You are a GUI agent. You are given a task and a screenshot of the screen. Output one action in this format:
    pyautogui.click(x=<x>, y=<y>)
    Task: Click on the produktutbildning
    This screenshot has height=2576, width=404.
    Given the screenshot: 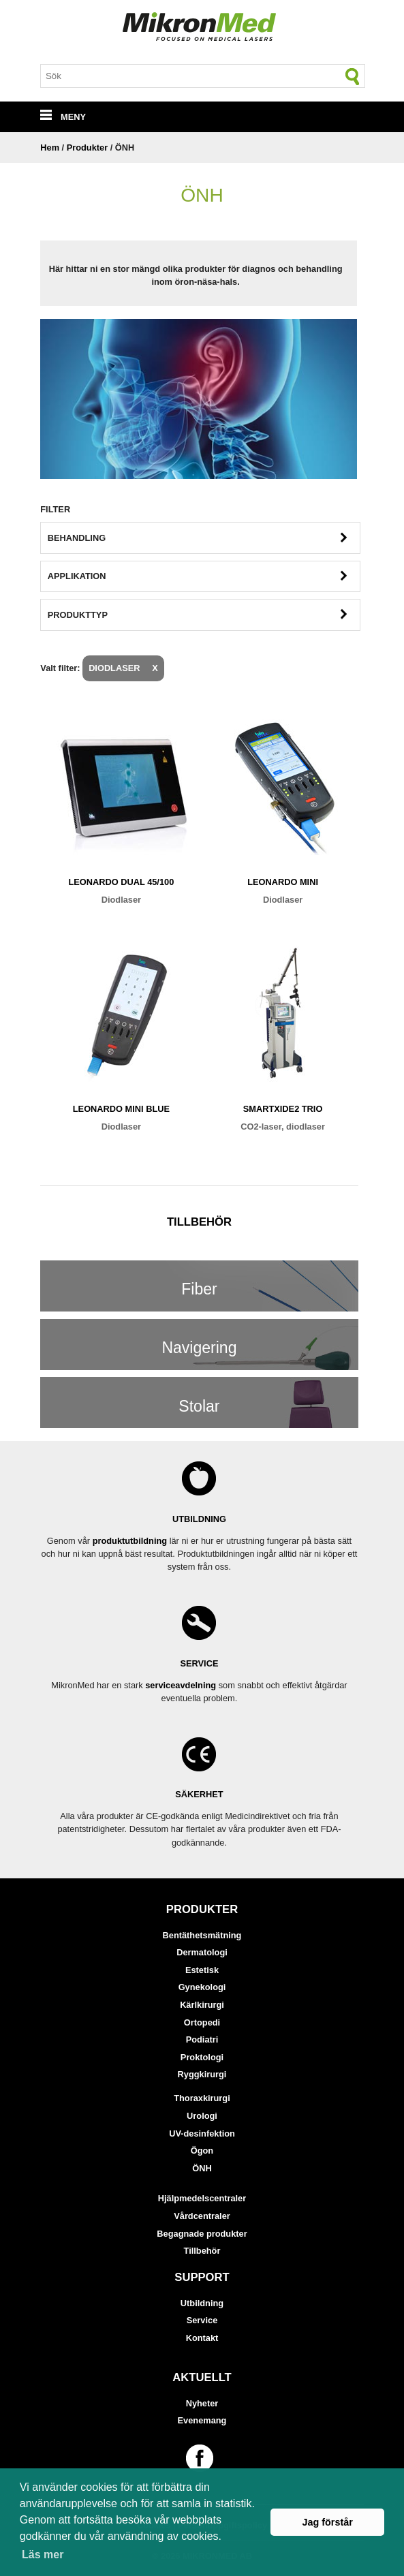 What is the action you would take?
    pyautogui.click(x=130, y=1541)
    